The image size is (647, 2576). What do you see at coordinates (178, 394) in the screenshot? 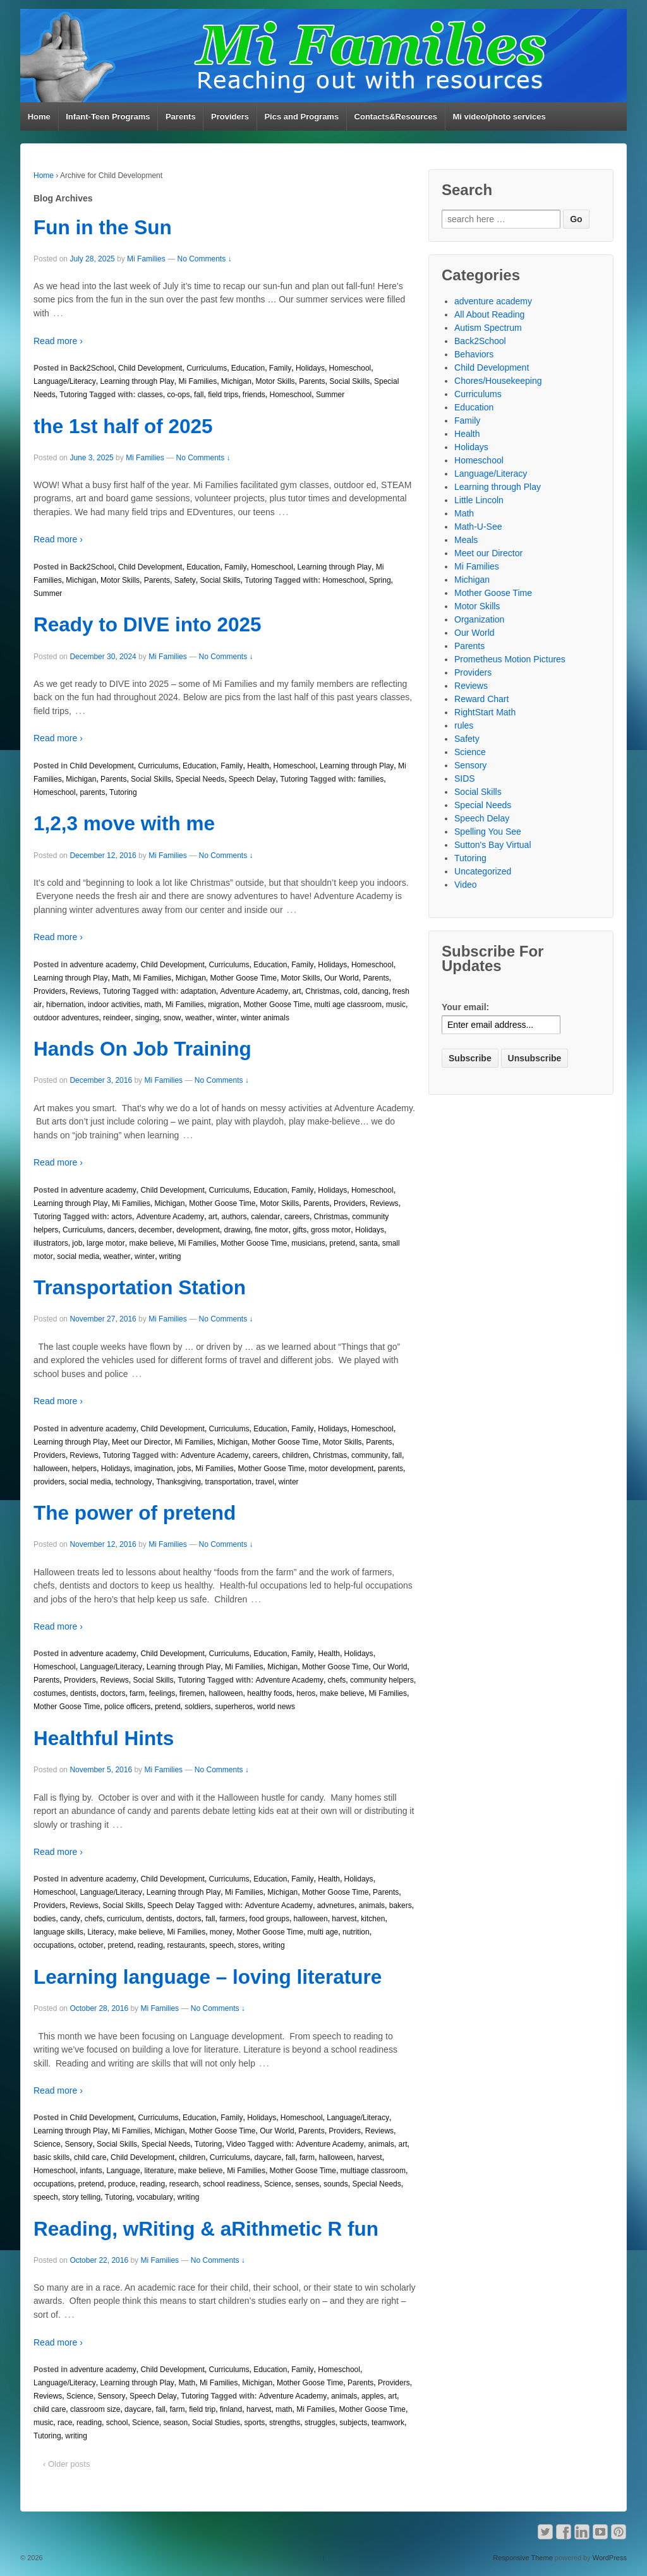
I see `co-ops` at bounding box center [178, 394].